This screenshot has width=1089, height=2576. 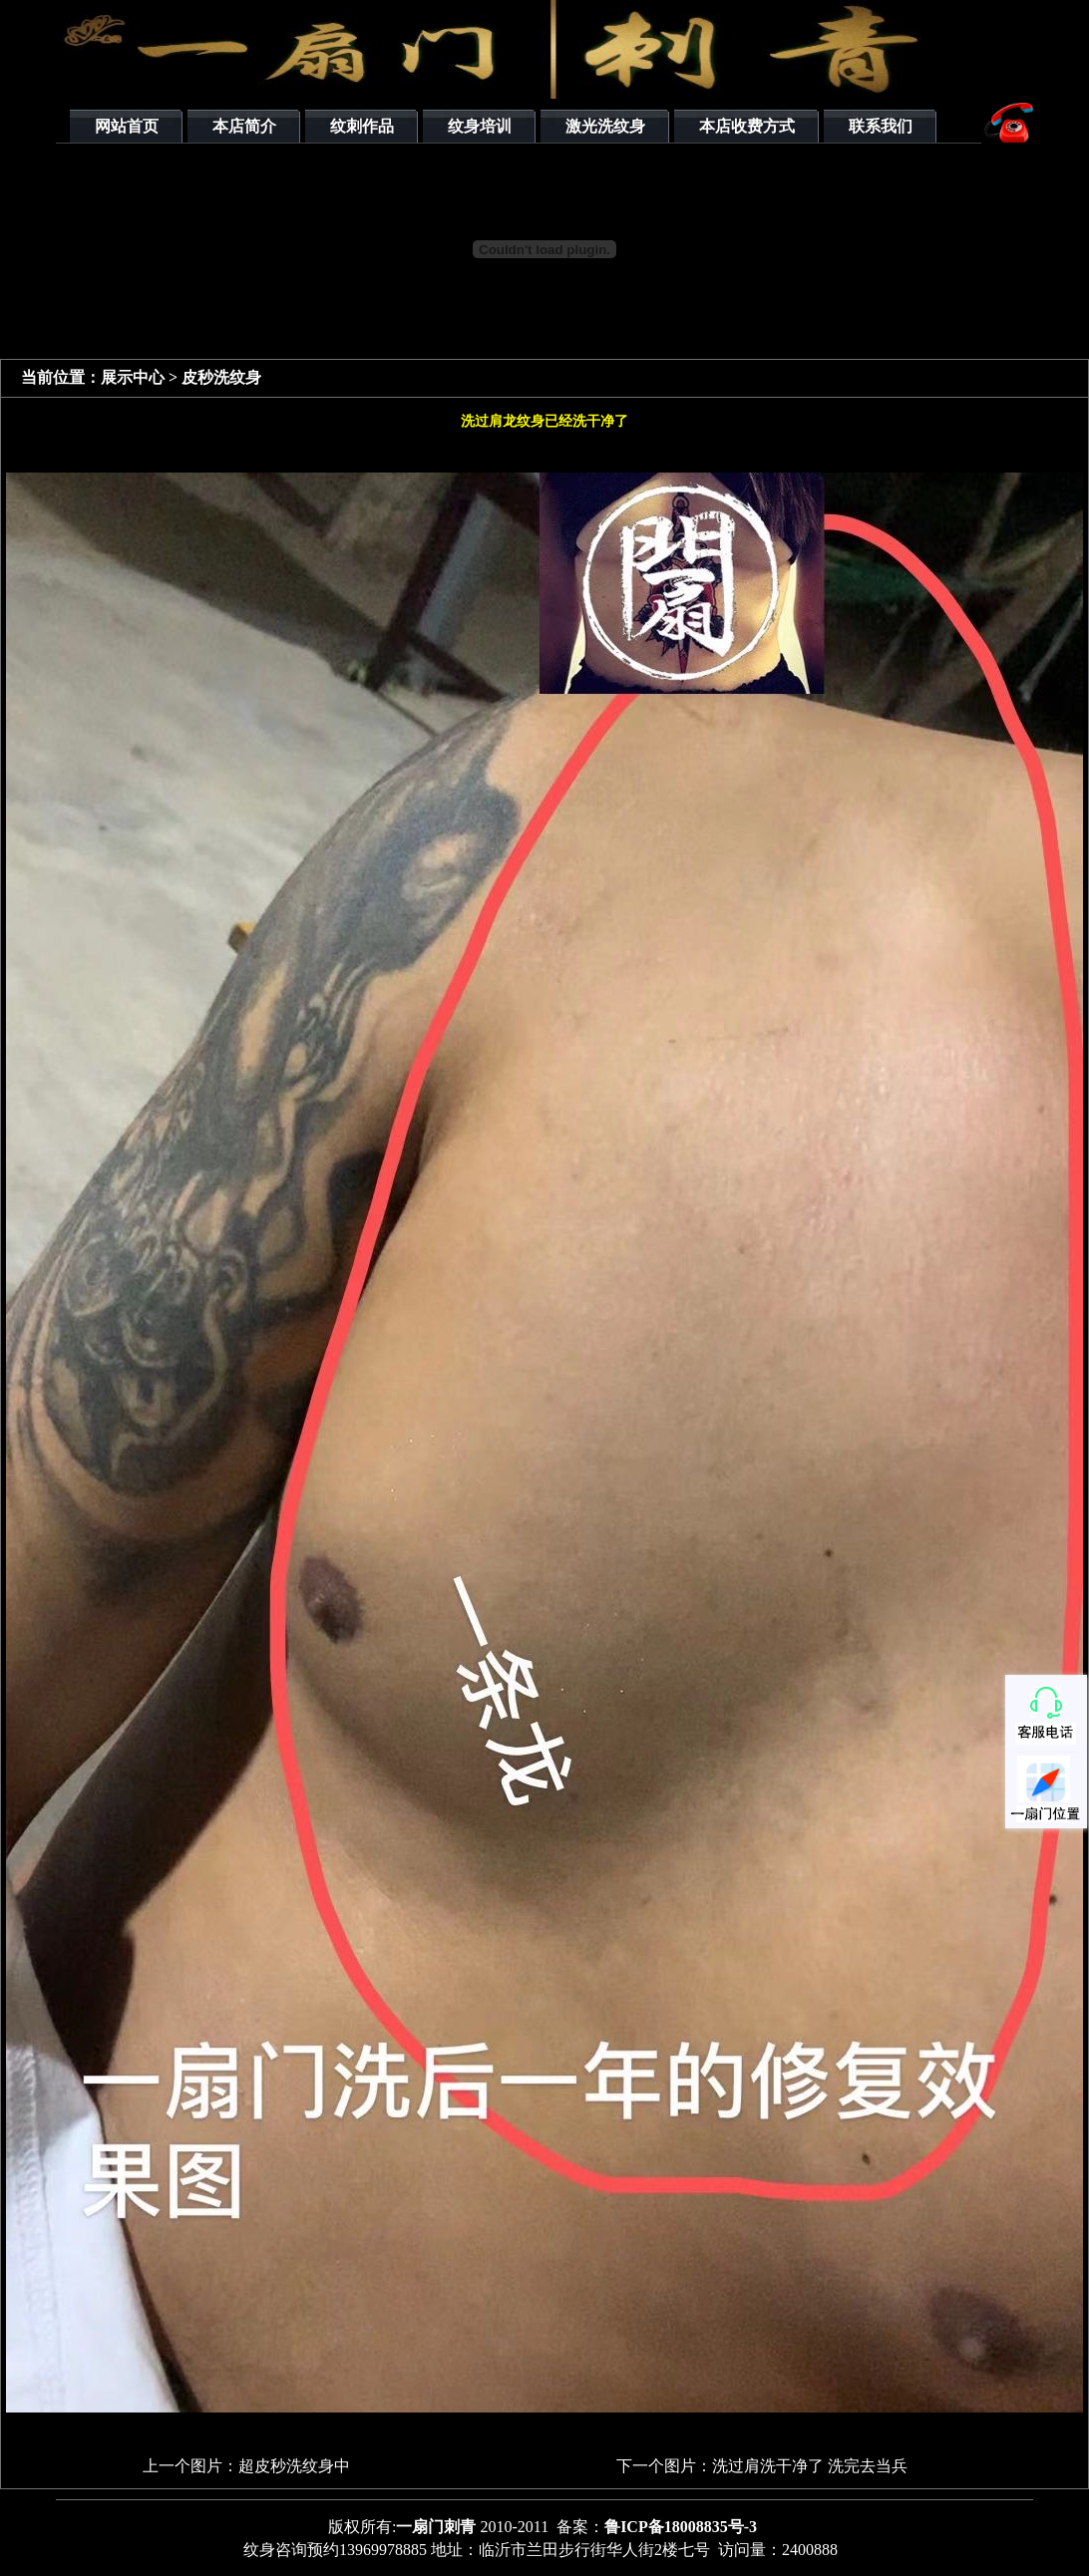 What do you see at coordinates (436, 2526) in the screenshot?
I see `一扇门刺青` at bounding box center [436, 2526].